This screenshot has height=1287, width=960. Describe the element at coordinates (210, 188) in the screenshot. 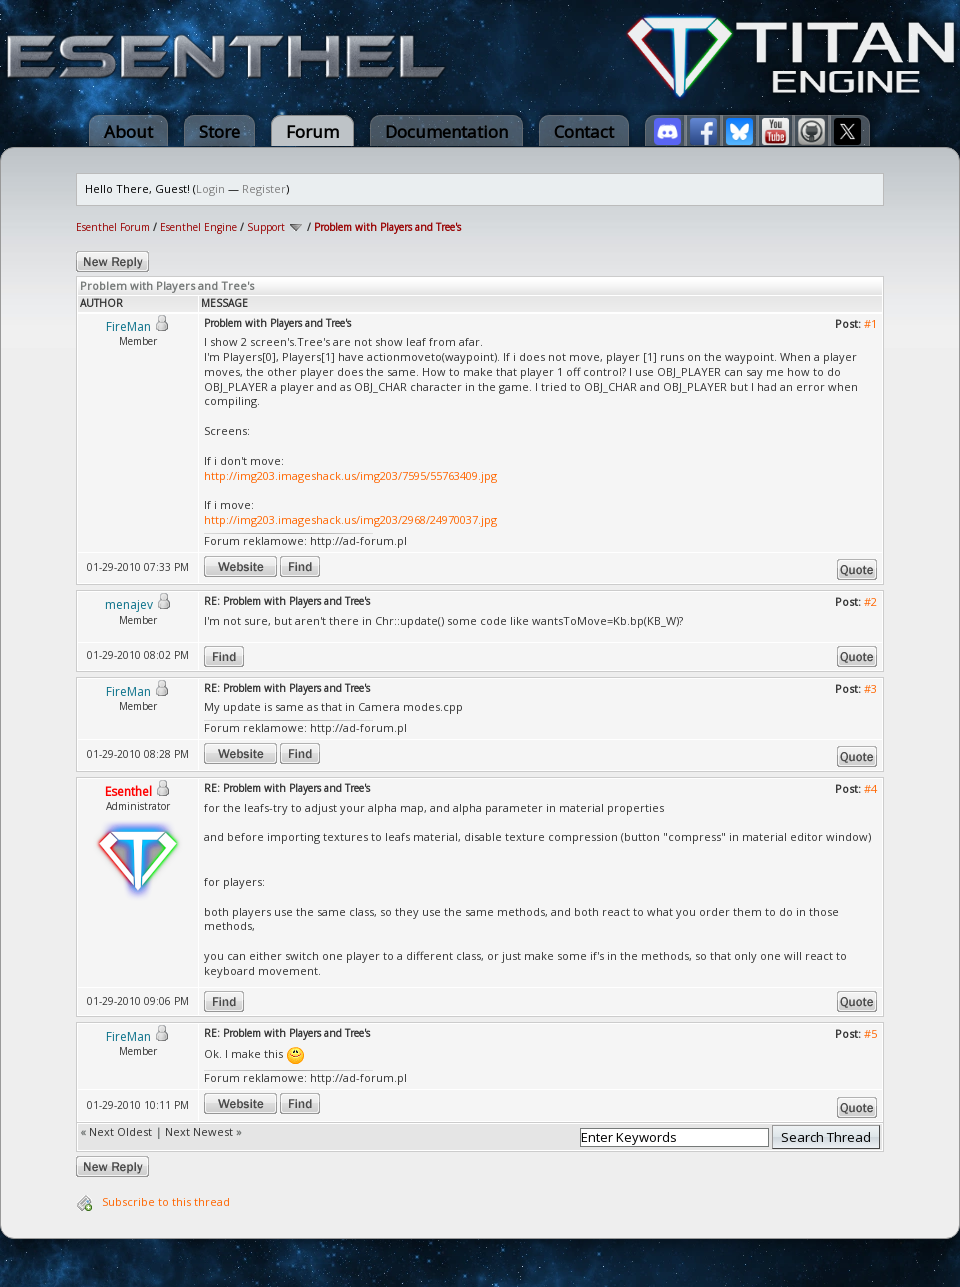

I see `Login` at that location.